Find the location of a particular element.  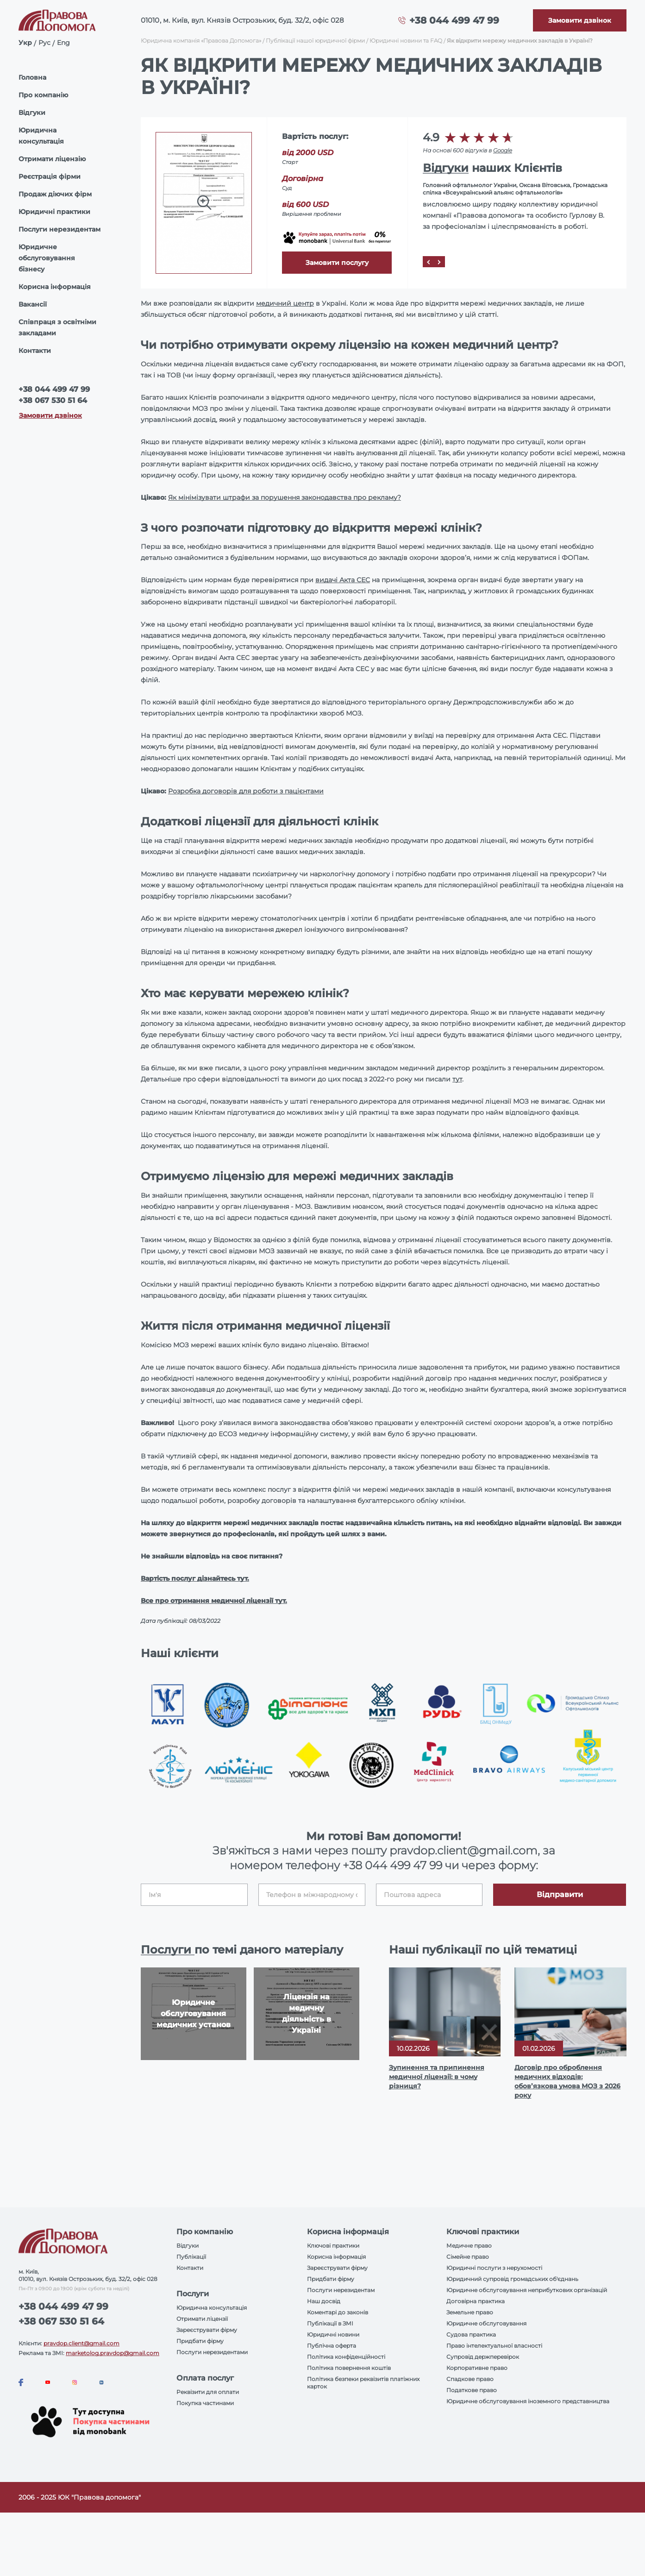

Головна is located at coordinates (32, 77).